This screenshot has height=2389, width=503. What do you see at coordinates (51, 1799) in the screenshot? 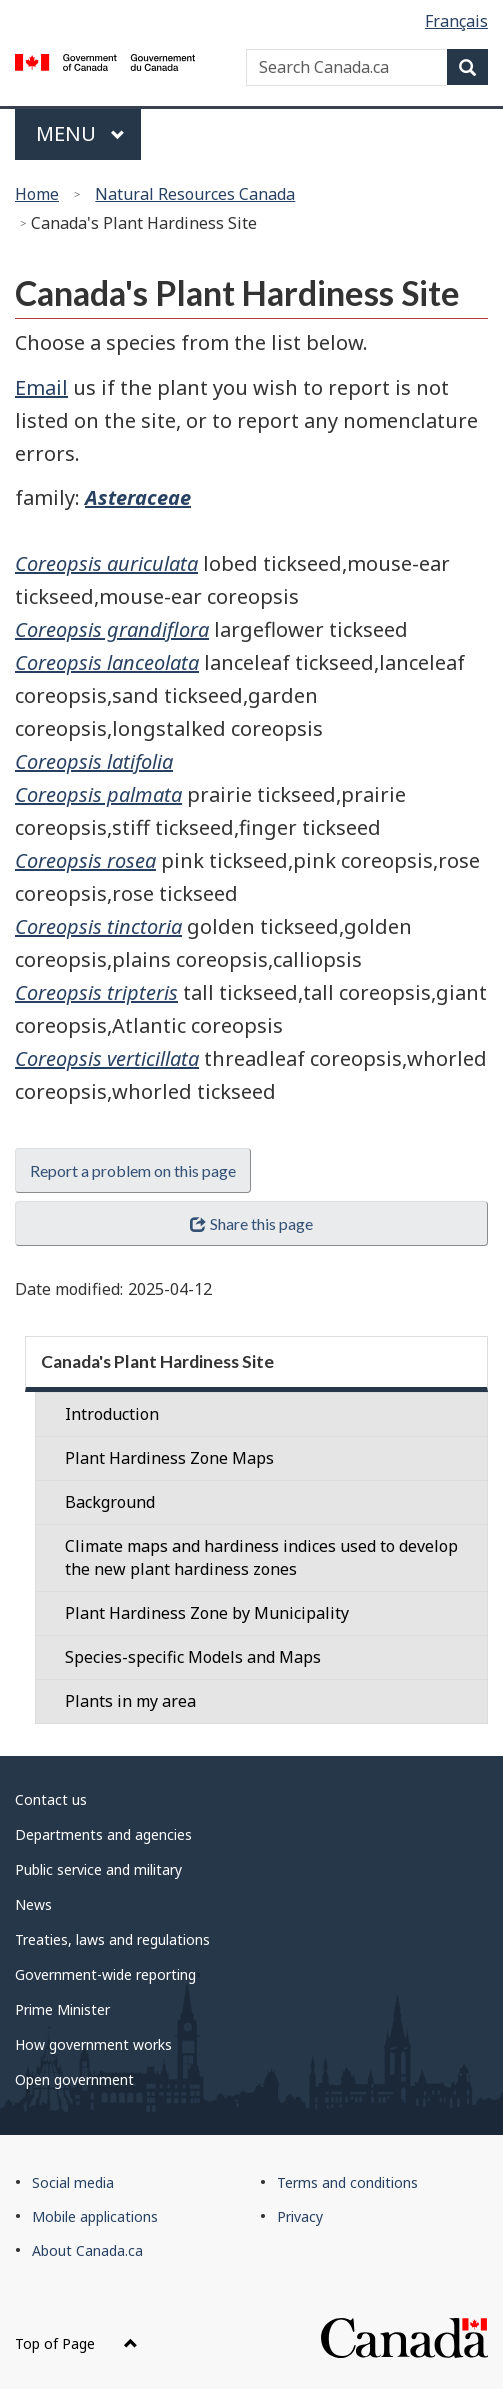
I see `Contact us` at bounding box center [51, 1799].